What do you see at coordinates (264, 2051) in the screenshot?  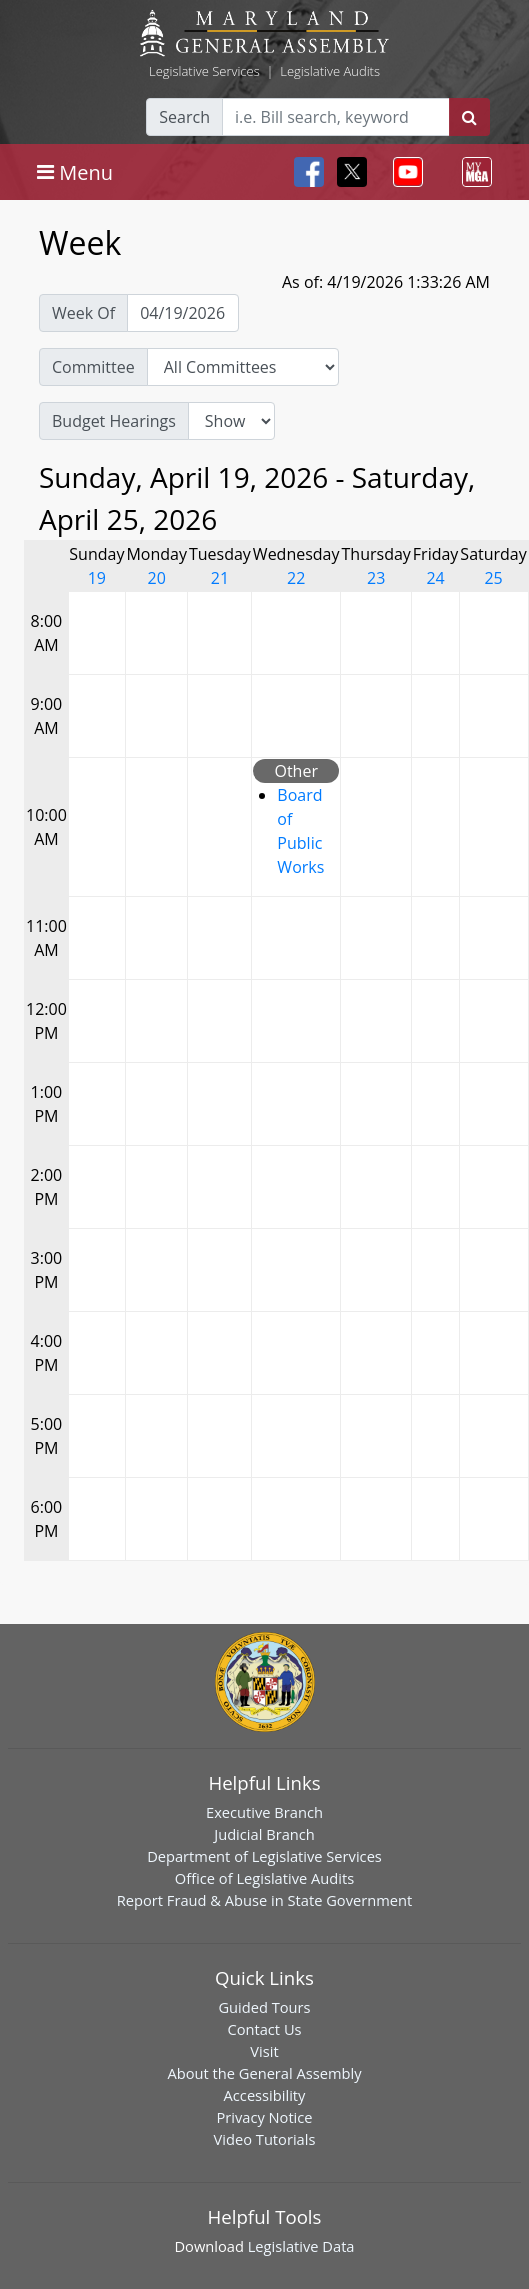 I see `Visit` at bounding box center [264, 2051].